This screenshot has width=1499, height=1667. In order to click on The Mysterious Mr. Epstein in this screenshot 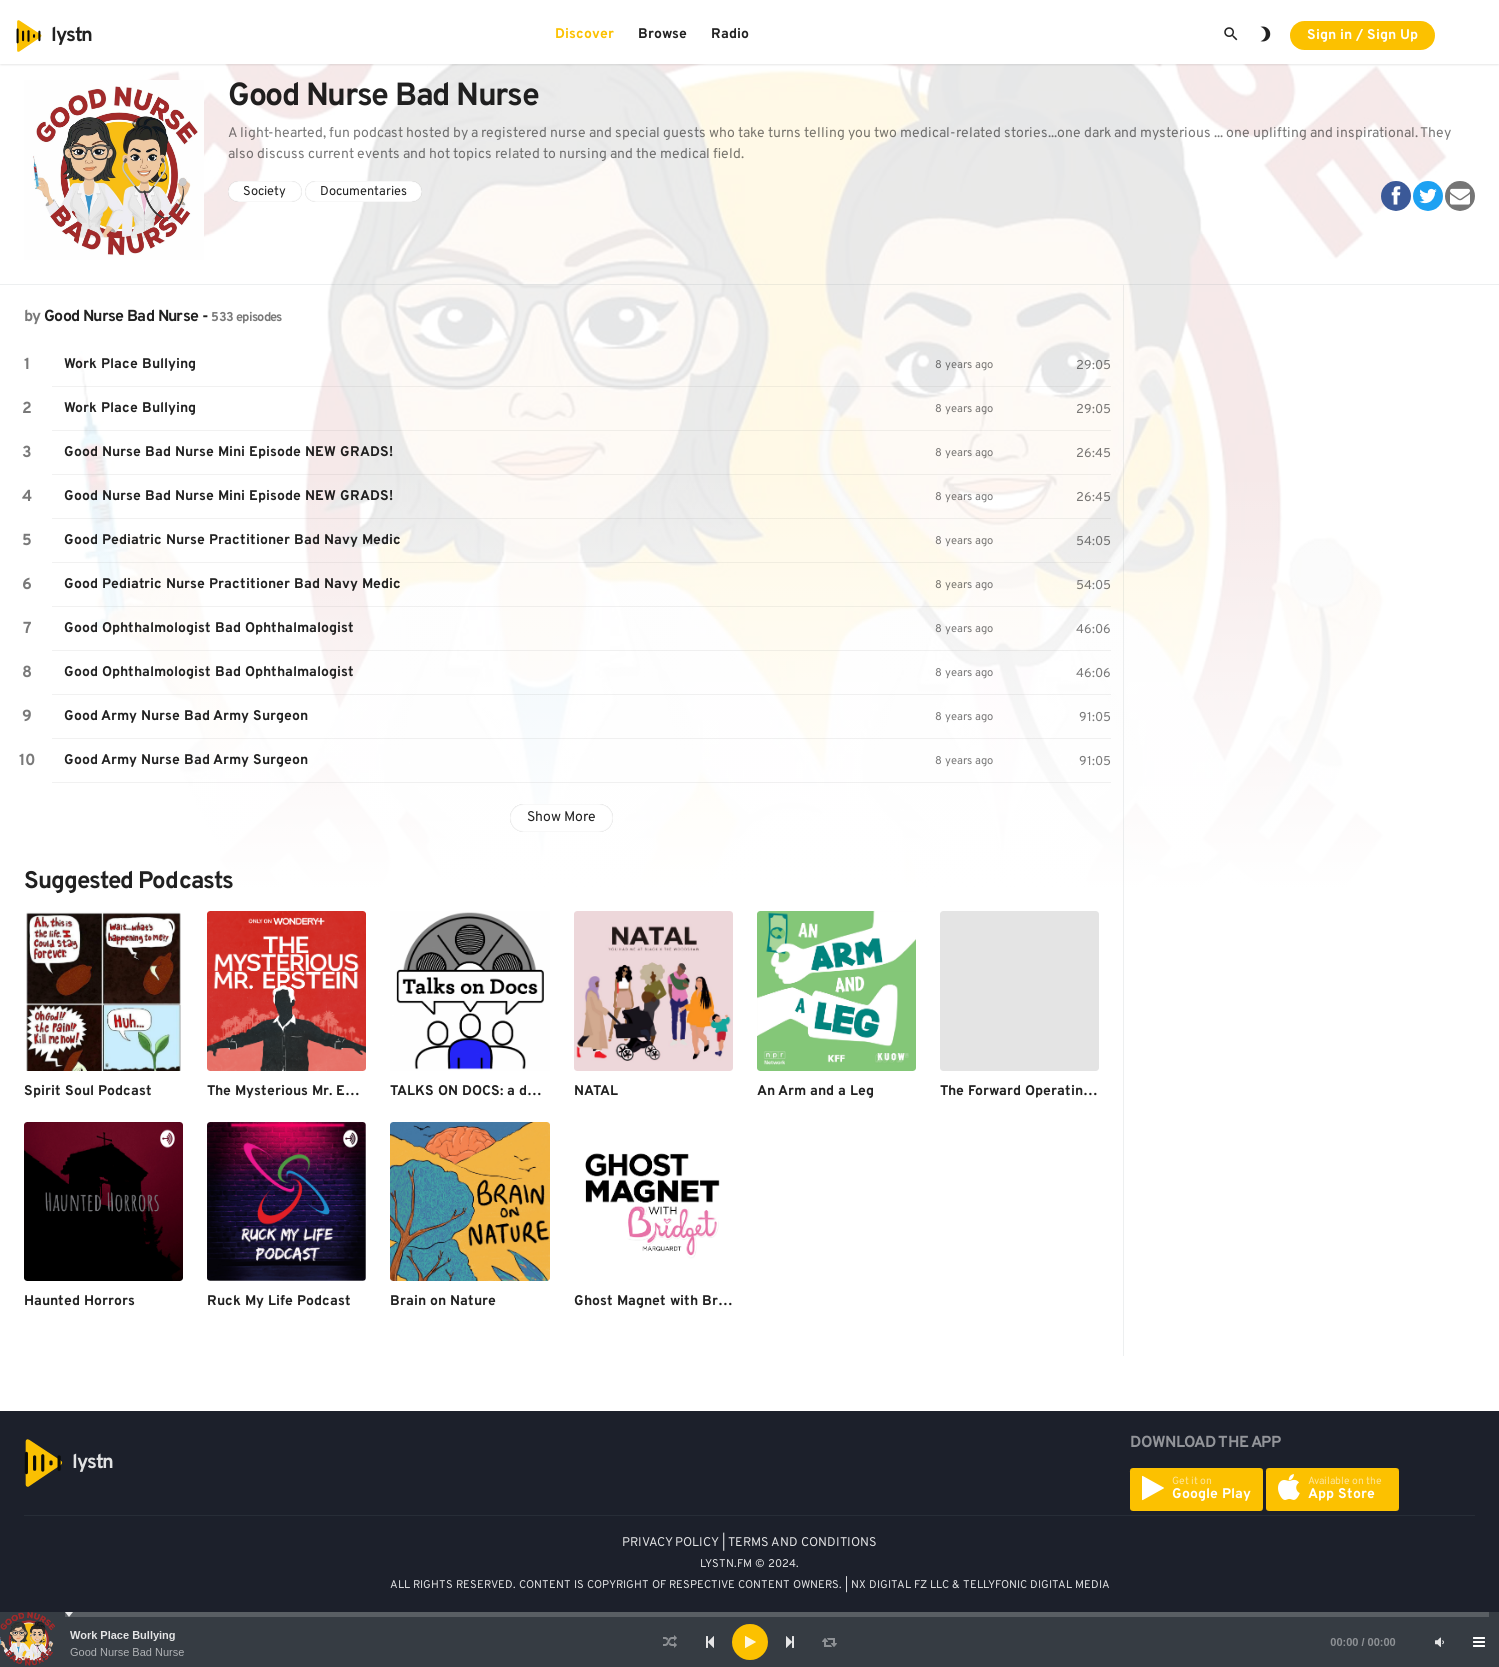, I will do `click(296, 1091)`.